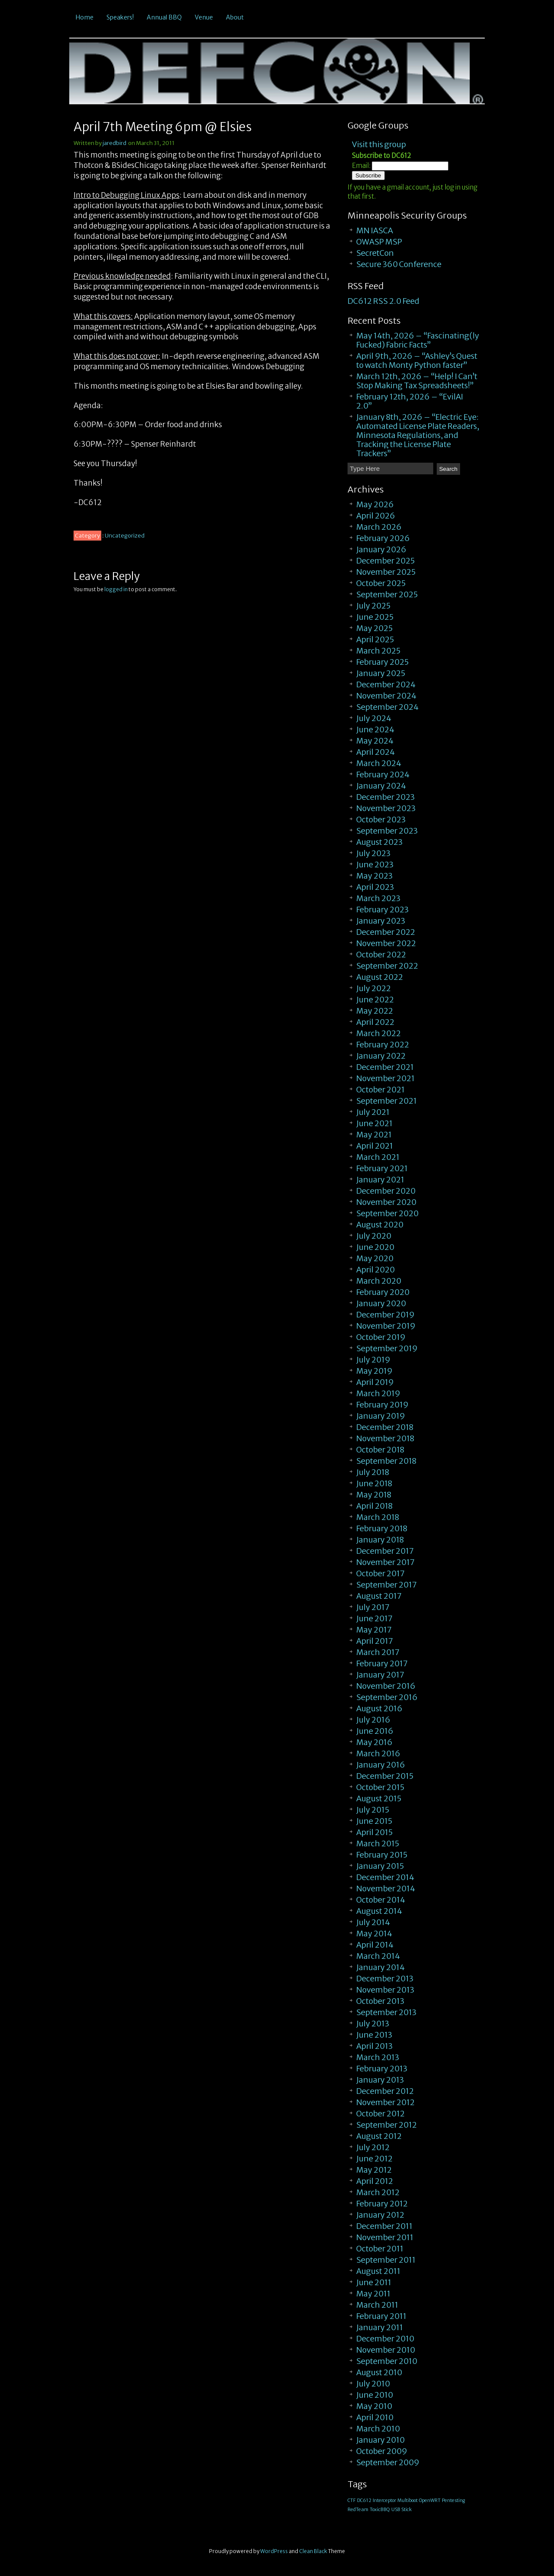 This screenshot has height=2576, width=554. What do you see at coordinates (380, 2509) in the screenshot?
I see `ToxicBBQ [ToxicBBQ (1 item)]` at bounding box center [380, 2509].